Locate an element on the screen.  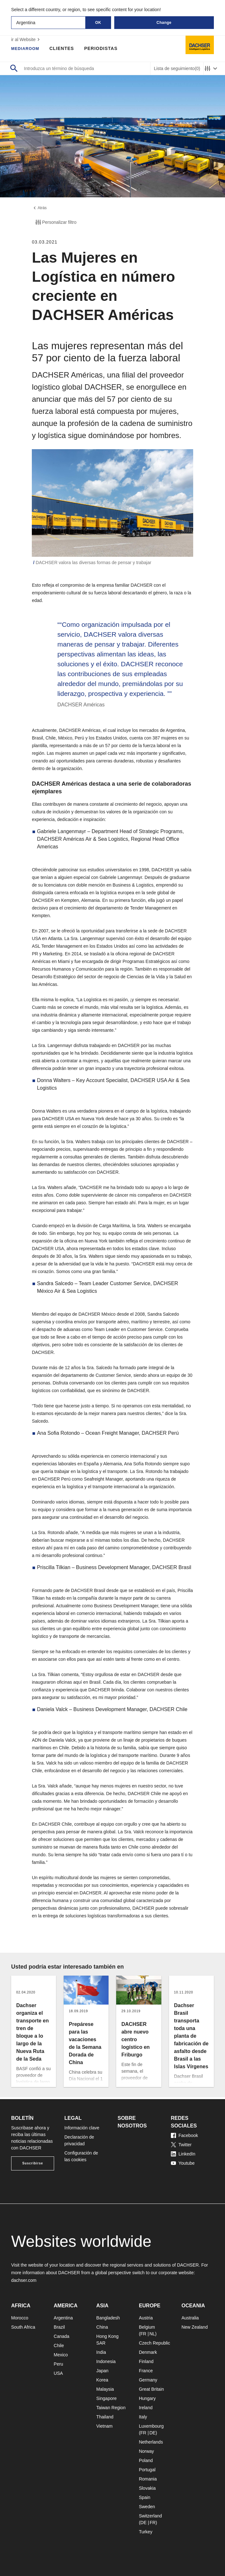
New Zealand is located at coordinates (194, 2327).